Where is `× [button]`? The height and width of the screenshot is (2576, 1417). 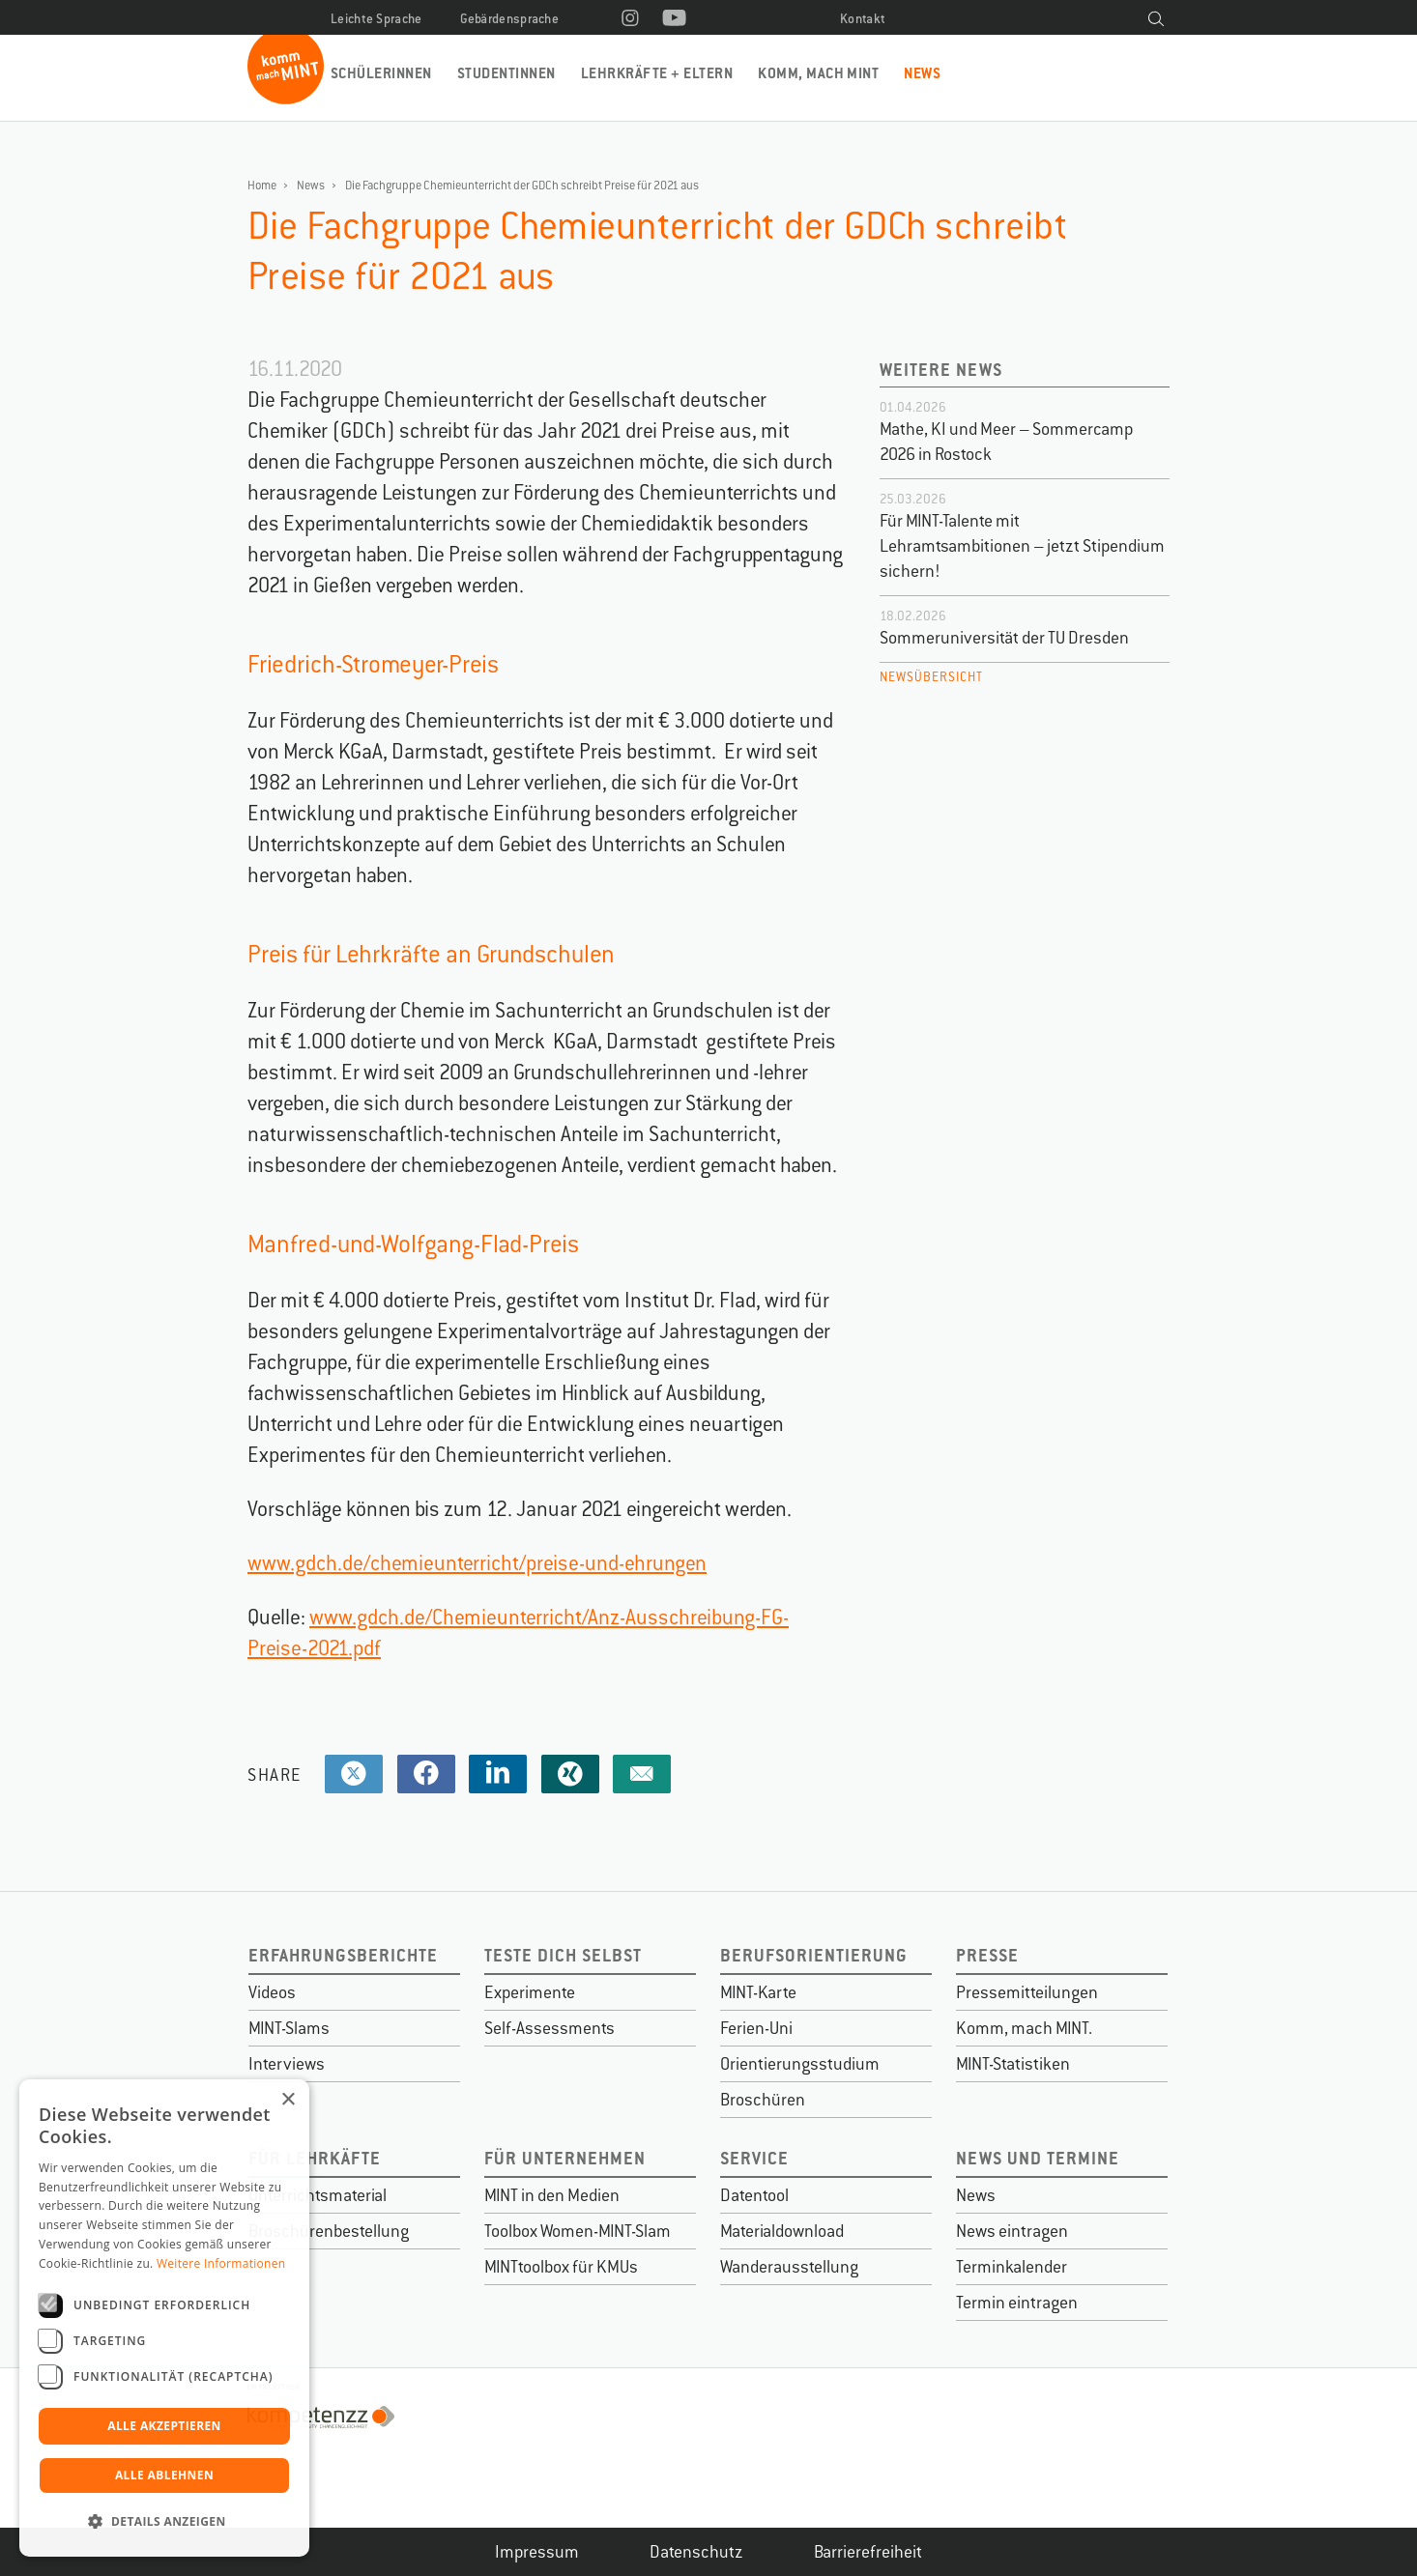 × [button] is located at coordinates (287, 2100).